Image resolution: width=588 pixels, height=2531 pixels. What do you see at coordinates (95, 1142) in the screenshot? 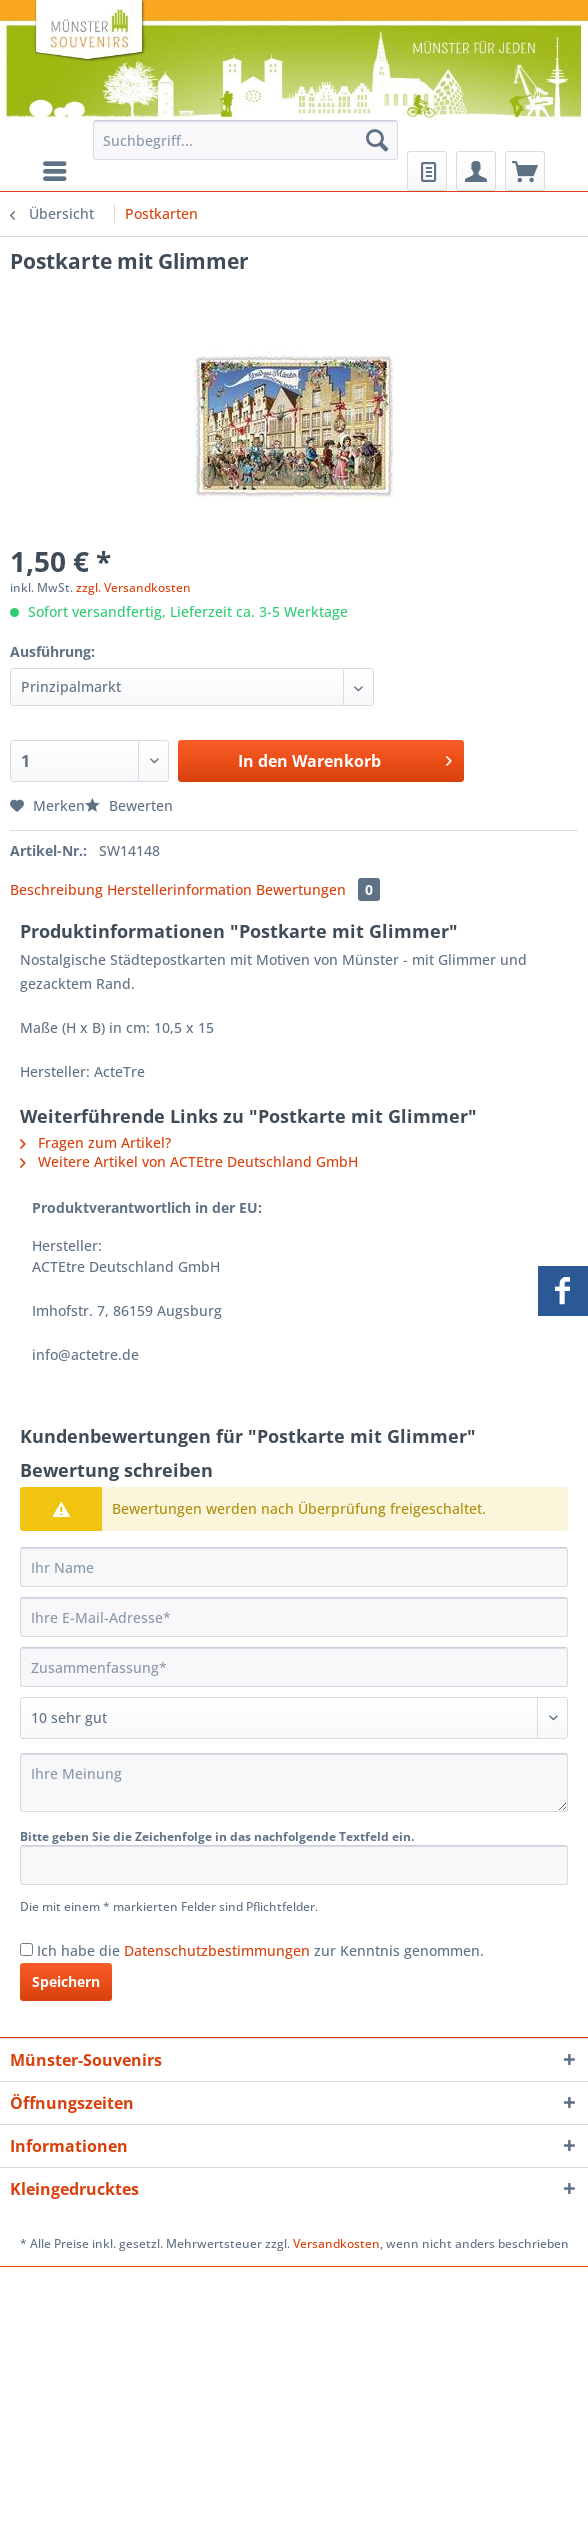
I see `Fragen zum Artikel?` at bounding box center [95, 1142].